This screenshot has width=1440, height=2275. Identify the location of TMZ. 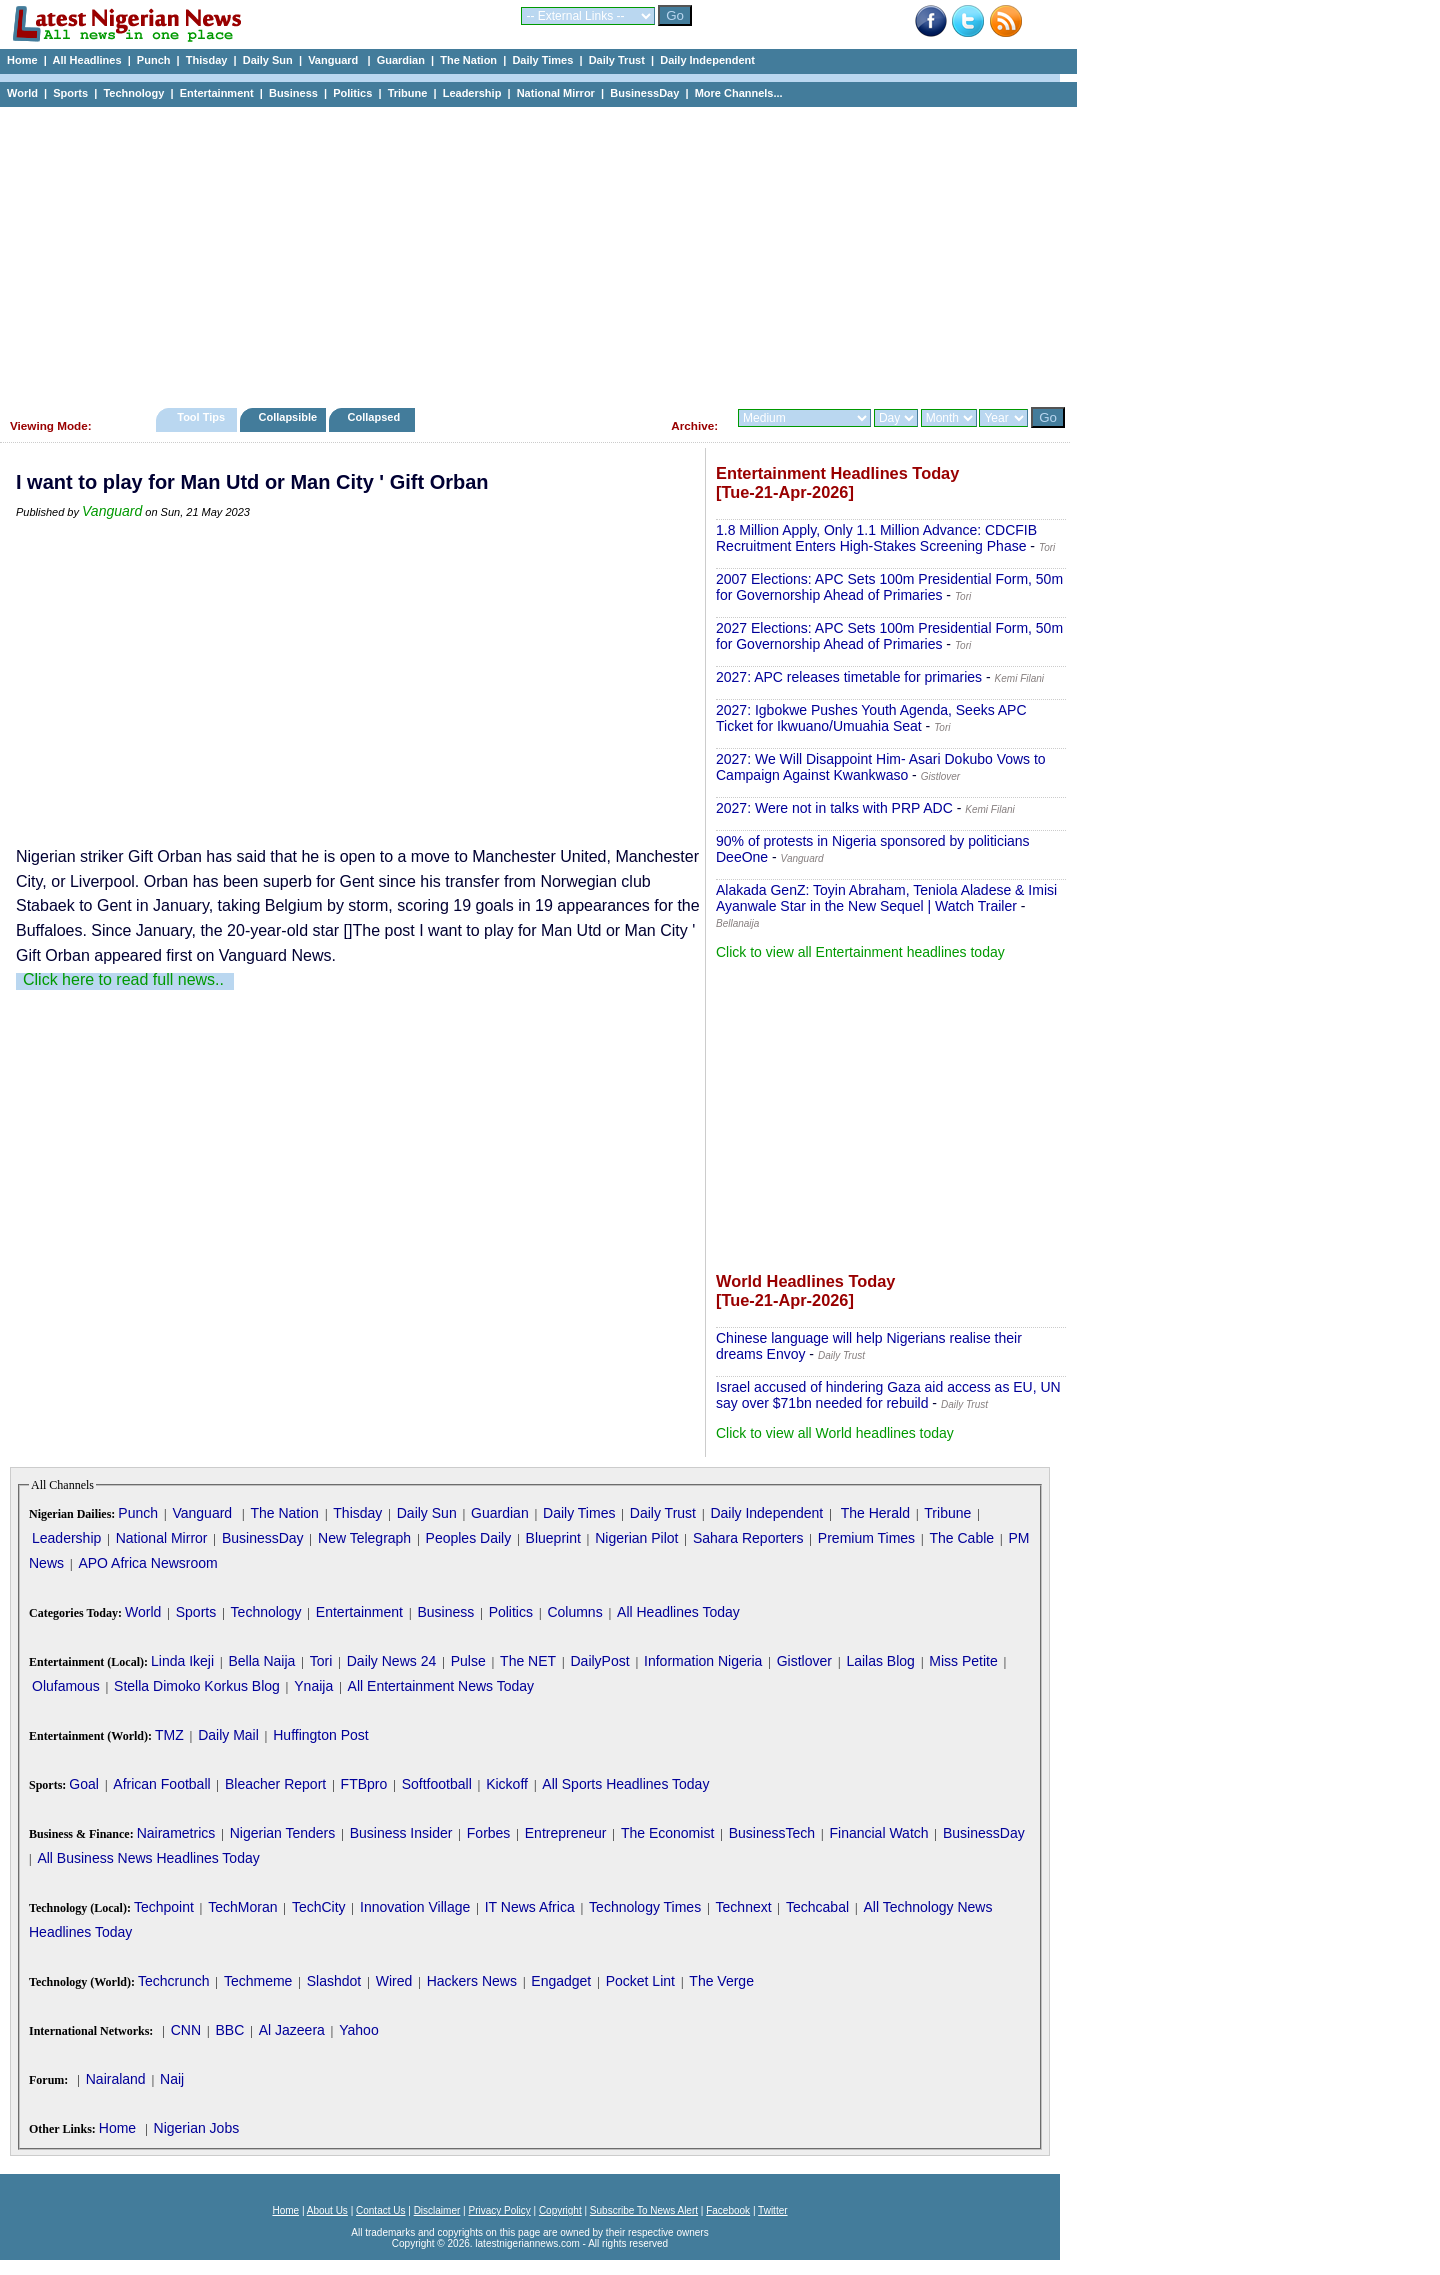
(169, 1735).